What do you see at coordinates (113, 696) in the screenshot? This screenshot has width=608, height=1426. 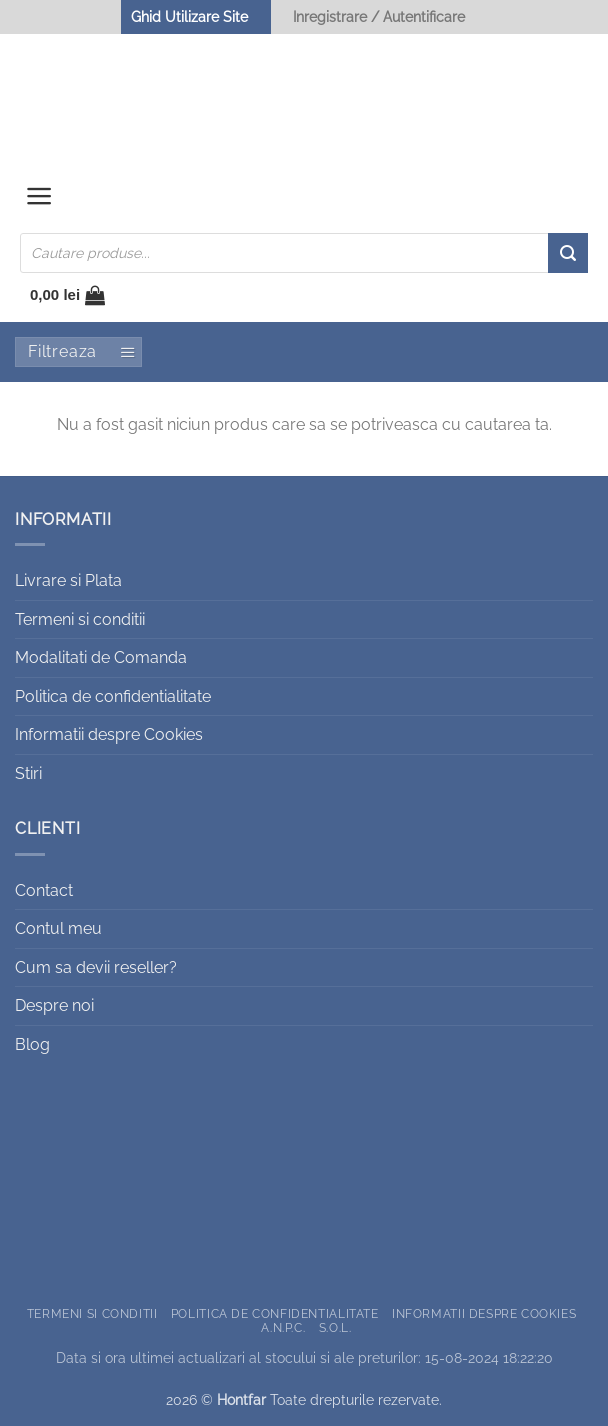 I see `Politica de confidentialitate` at bounding box center [113, 696].